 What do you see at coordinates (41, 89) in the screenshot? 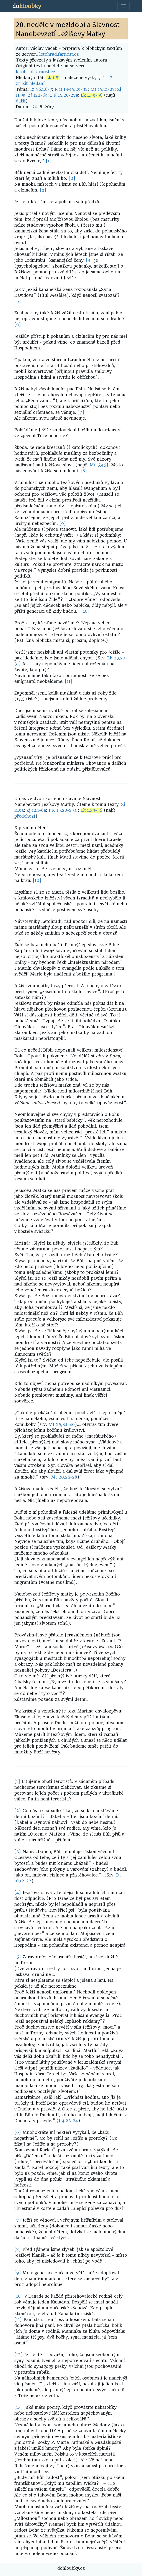
I see `Iz 56,1.6-7` at bounding box center [41, 89].